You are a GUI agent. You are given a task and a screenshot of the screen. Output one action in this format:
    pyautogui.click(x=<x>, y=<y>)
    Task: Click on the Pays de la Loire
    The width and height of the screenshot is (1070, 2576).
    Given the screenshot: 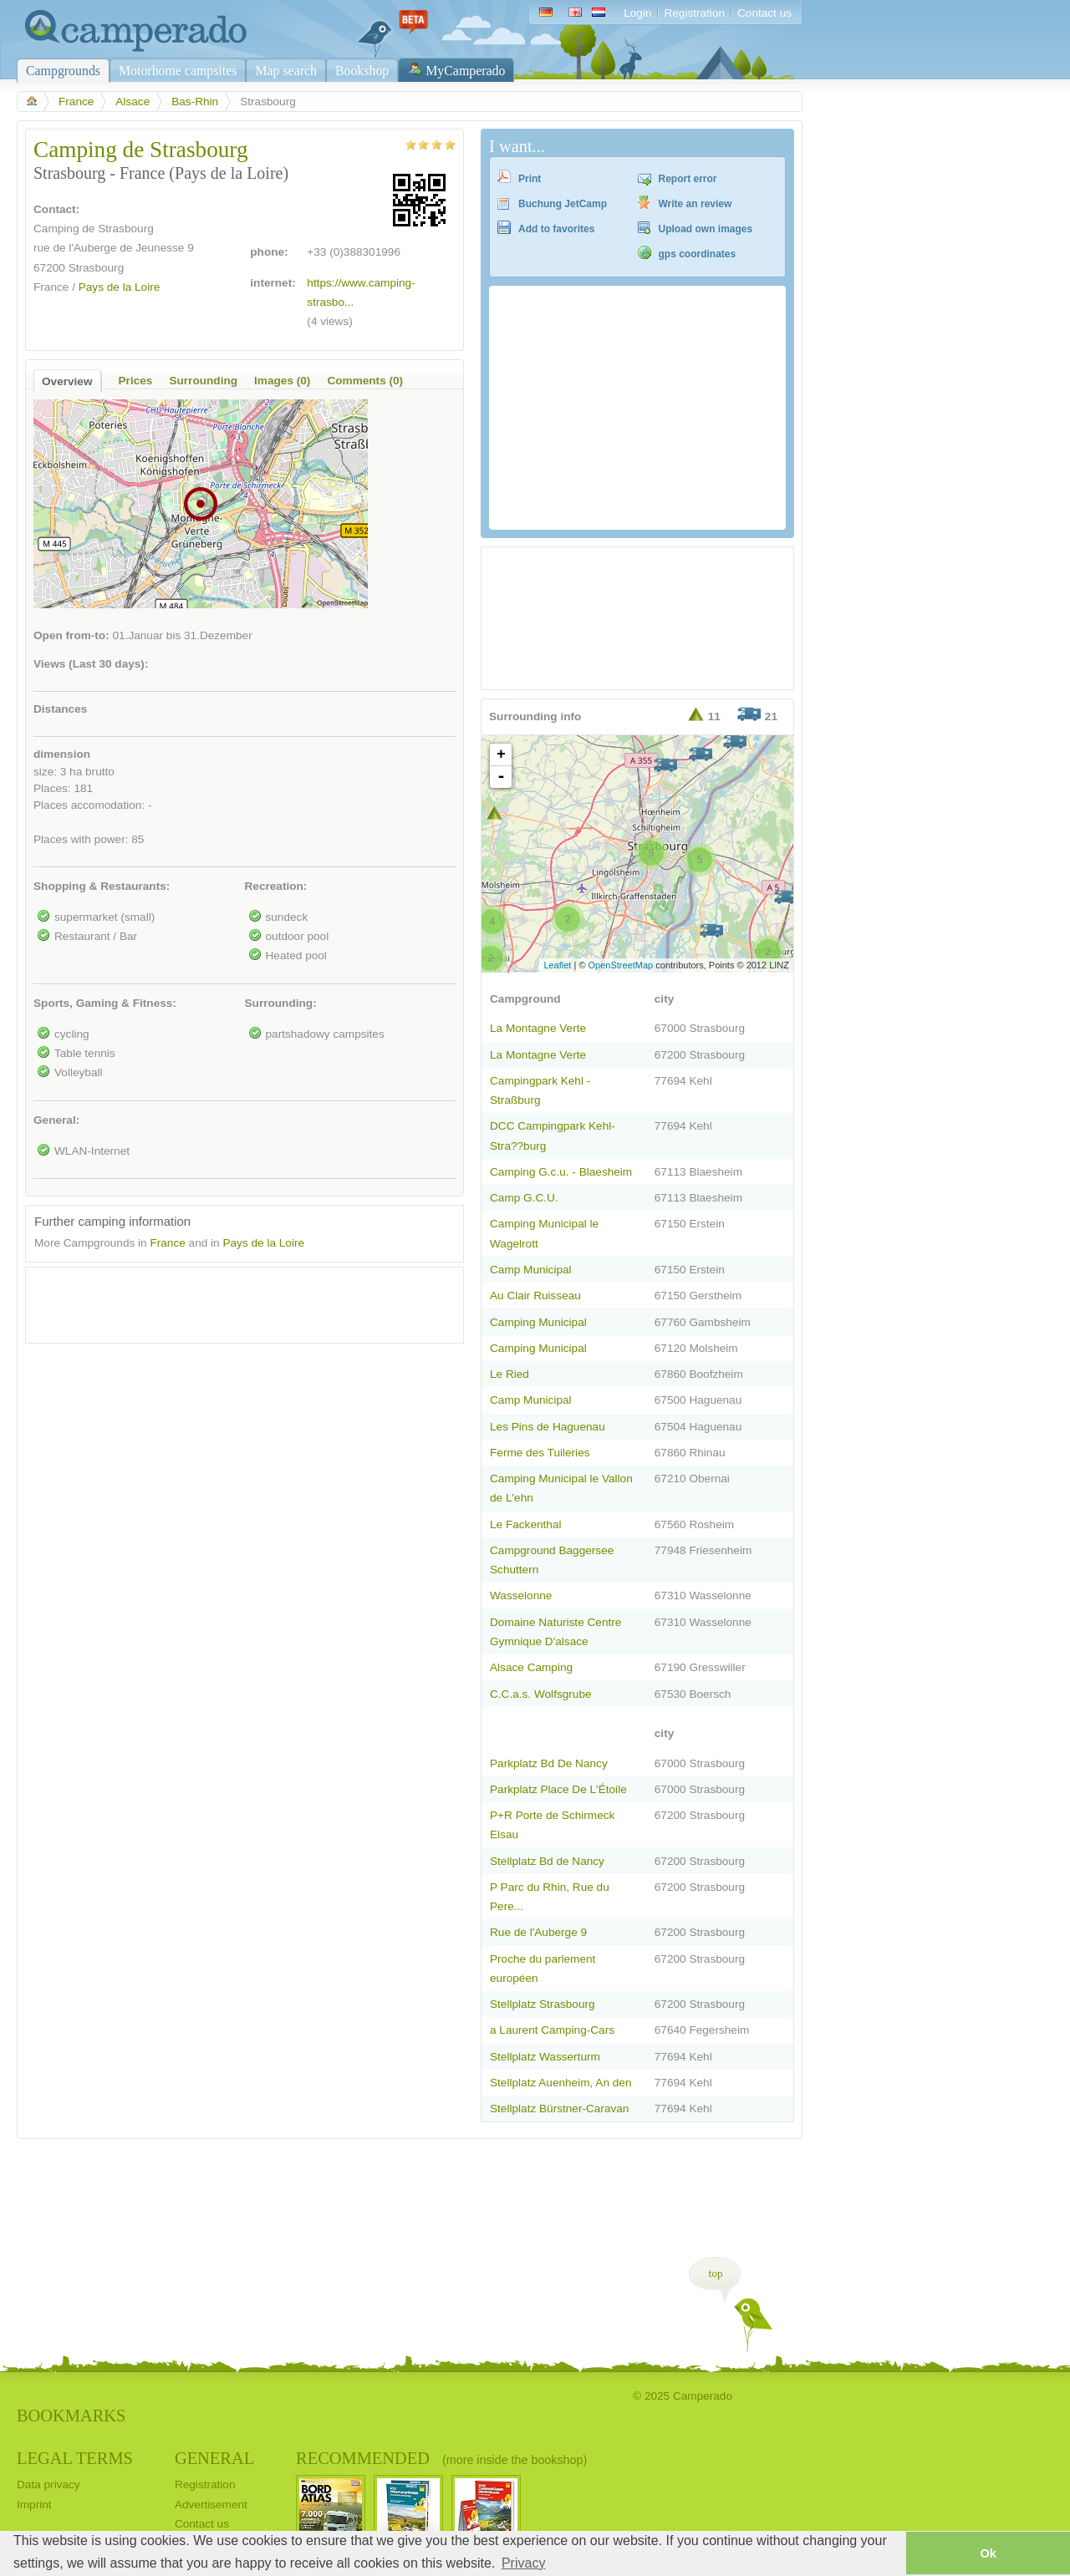 What is the action you would take?
    pyautogui.click(x=119, y=287)
    